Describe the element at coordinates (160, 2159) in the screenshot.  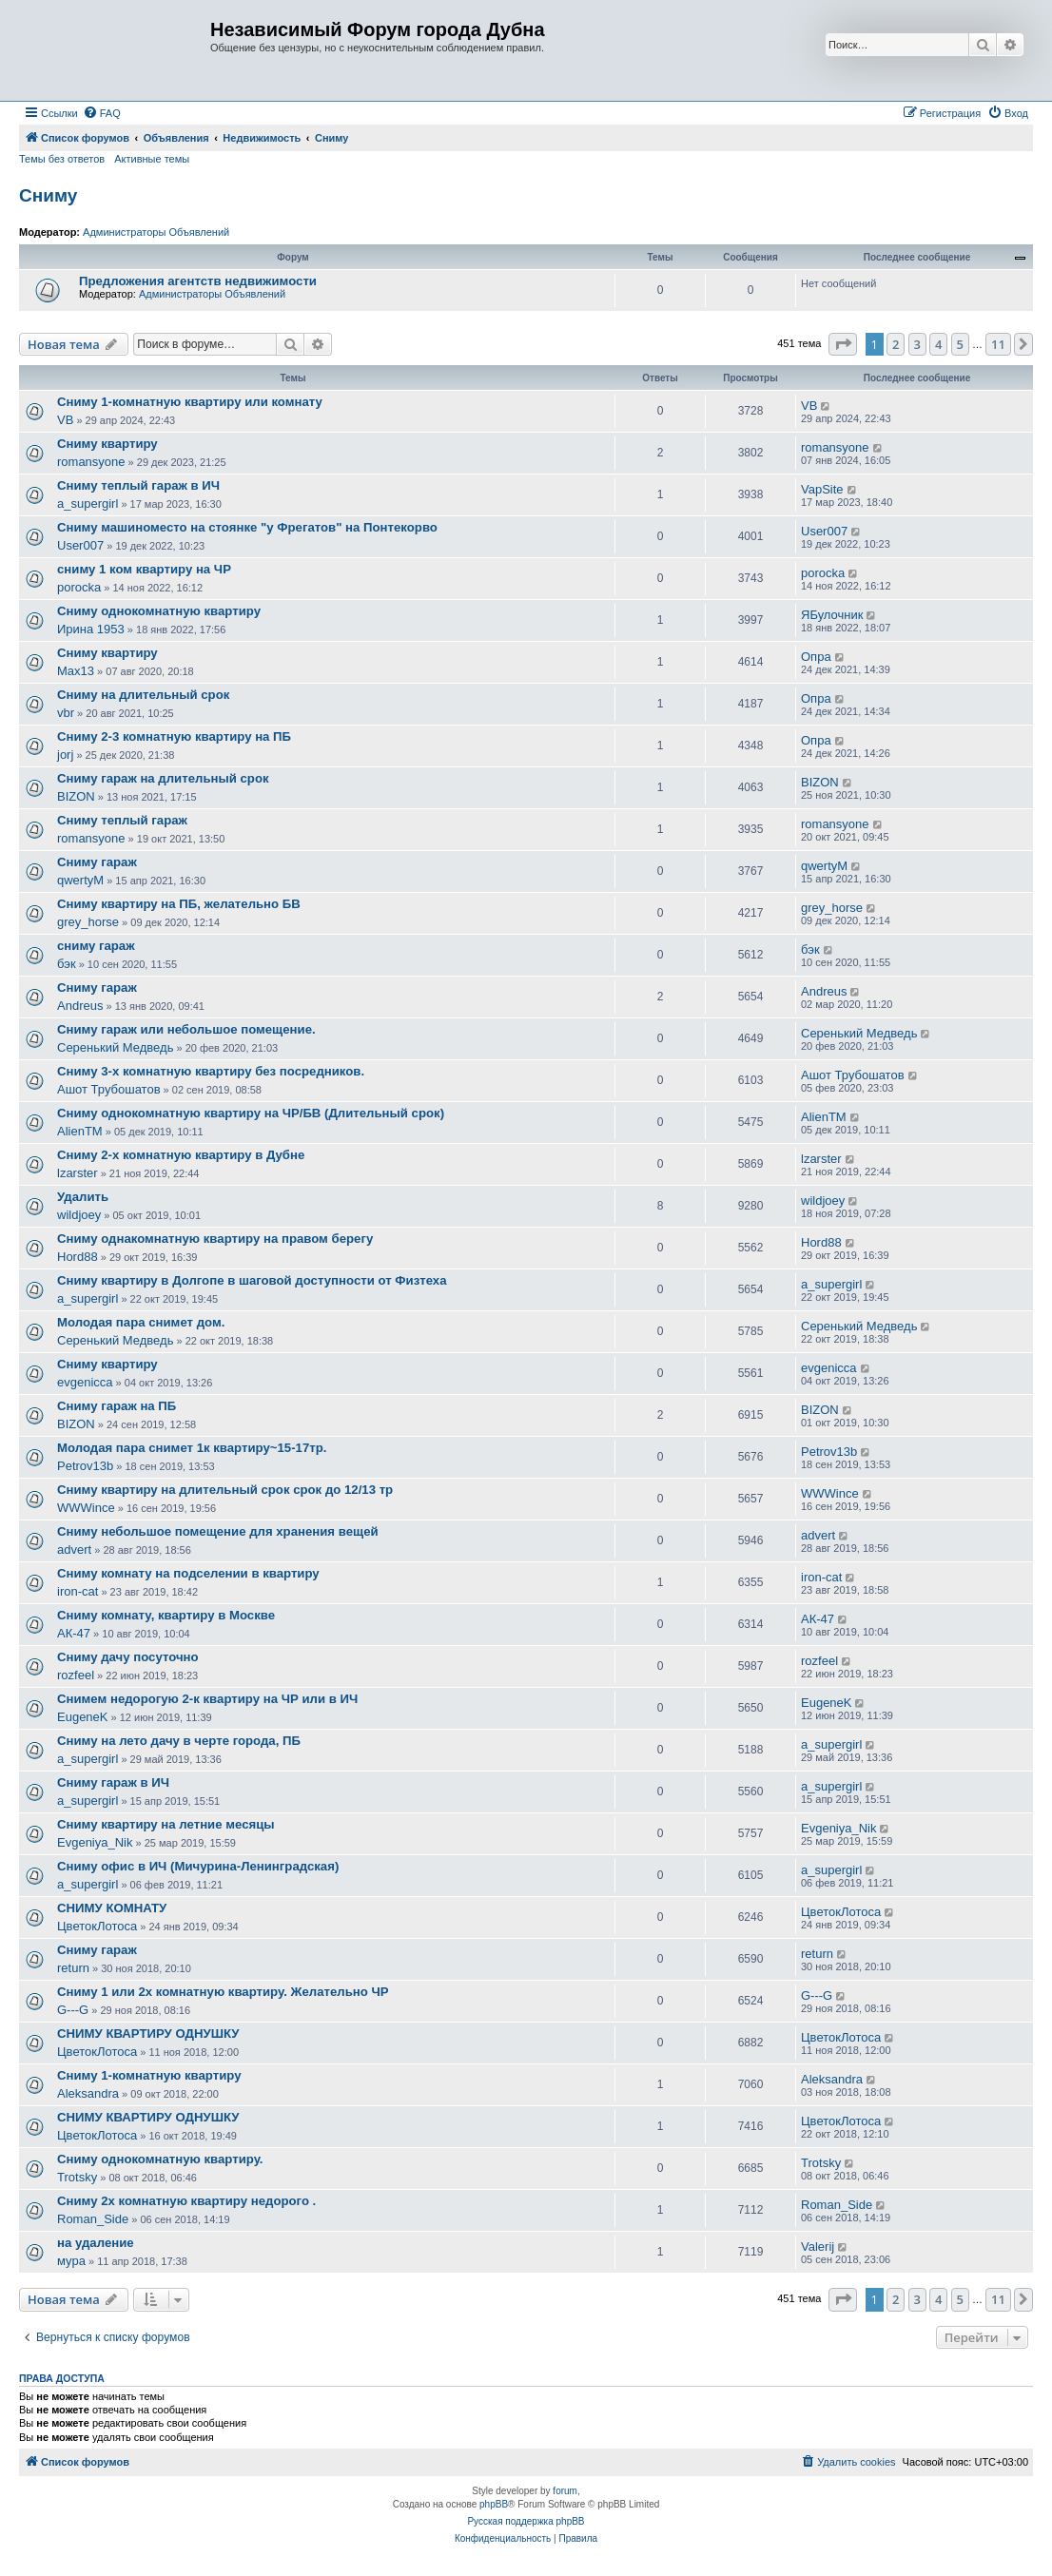
I see `Сниму однокомнатную квартиру.` at that location.